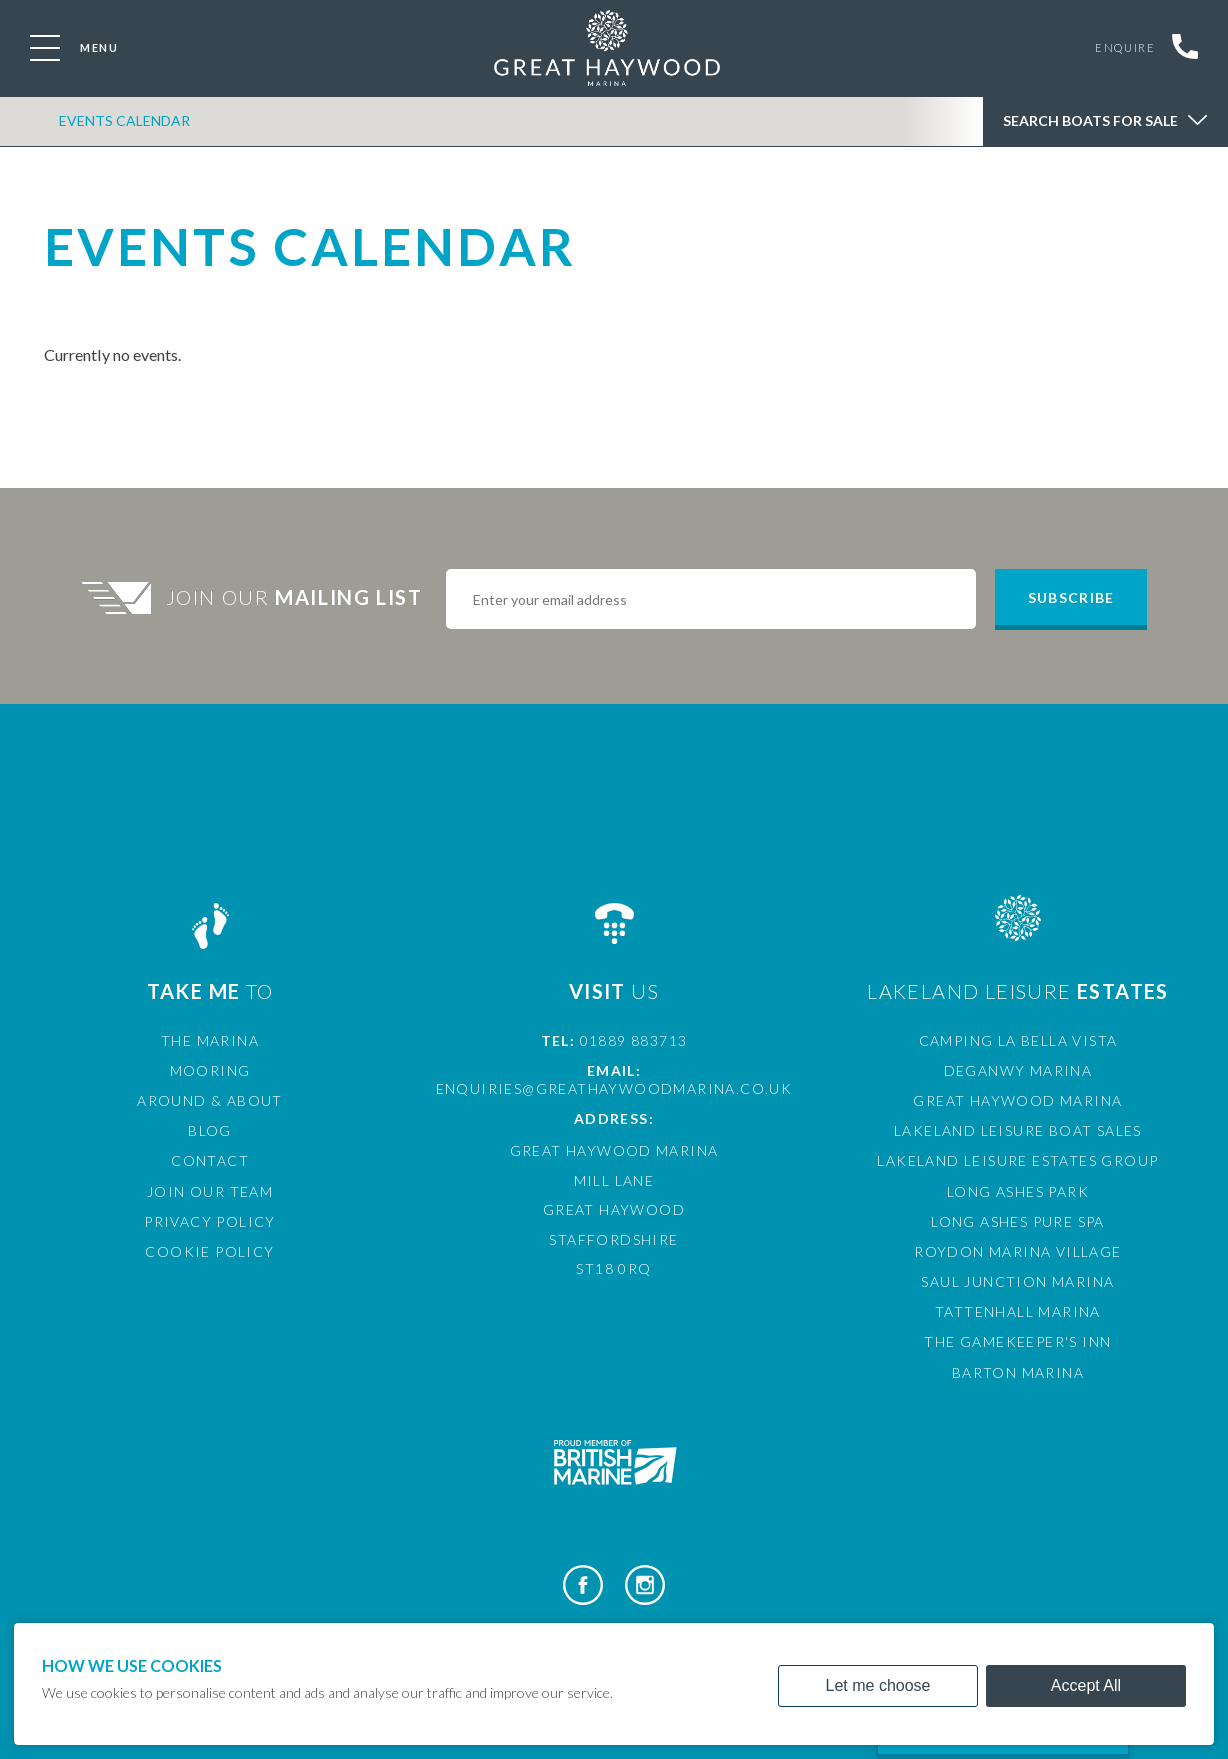  I want to click on The Gamekeeper's Inn, so click(1017, 1341).